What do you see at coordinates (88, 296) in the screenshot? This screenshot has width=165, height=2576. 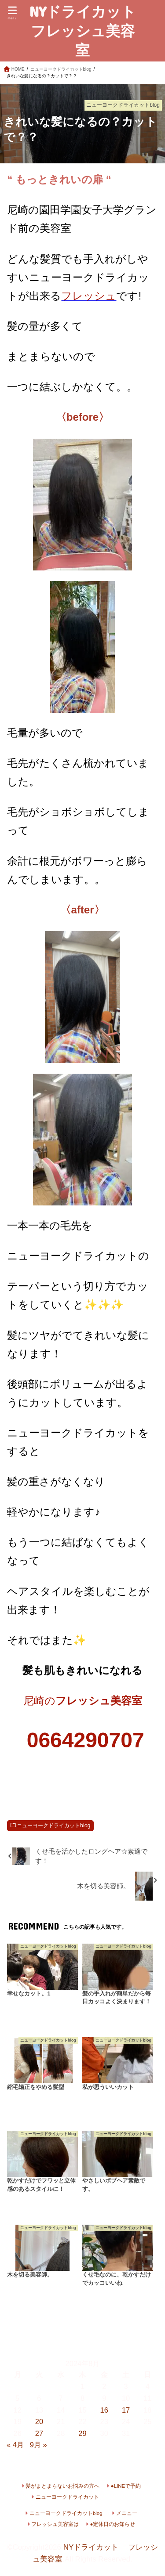 I see `フレッシュ` at bounding box center [88, 296].